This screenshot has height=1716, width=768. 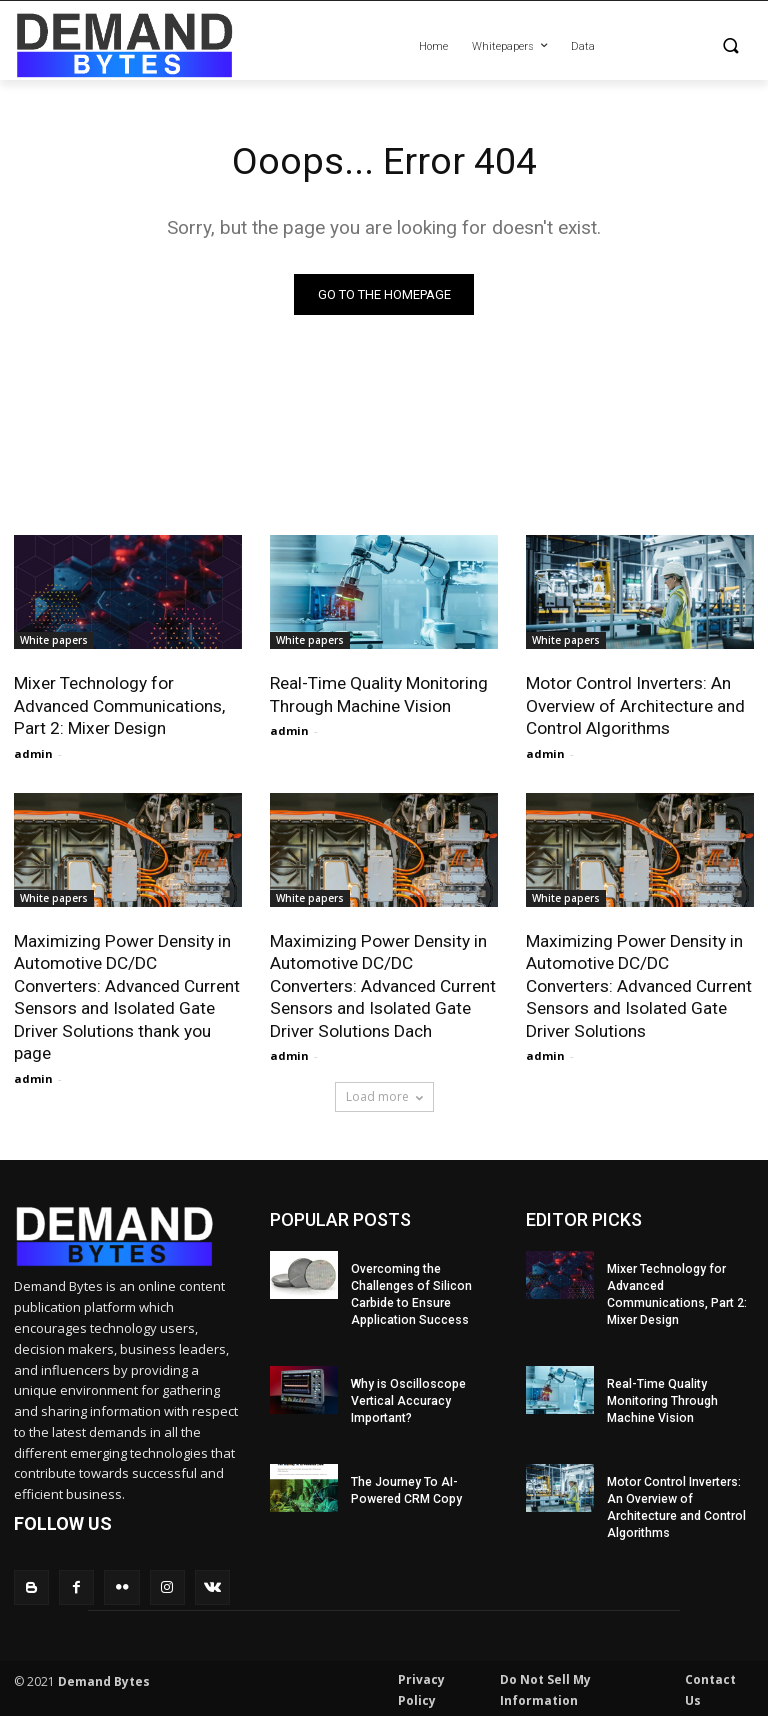 I want to click on Why is Oscilloscope Vertical Accuracy Important?, so click(x=407, y=1397).